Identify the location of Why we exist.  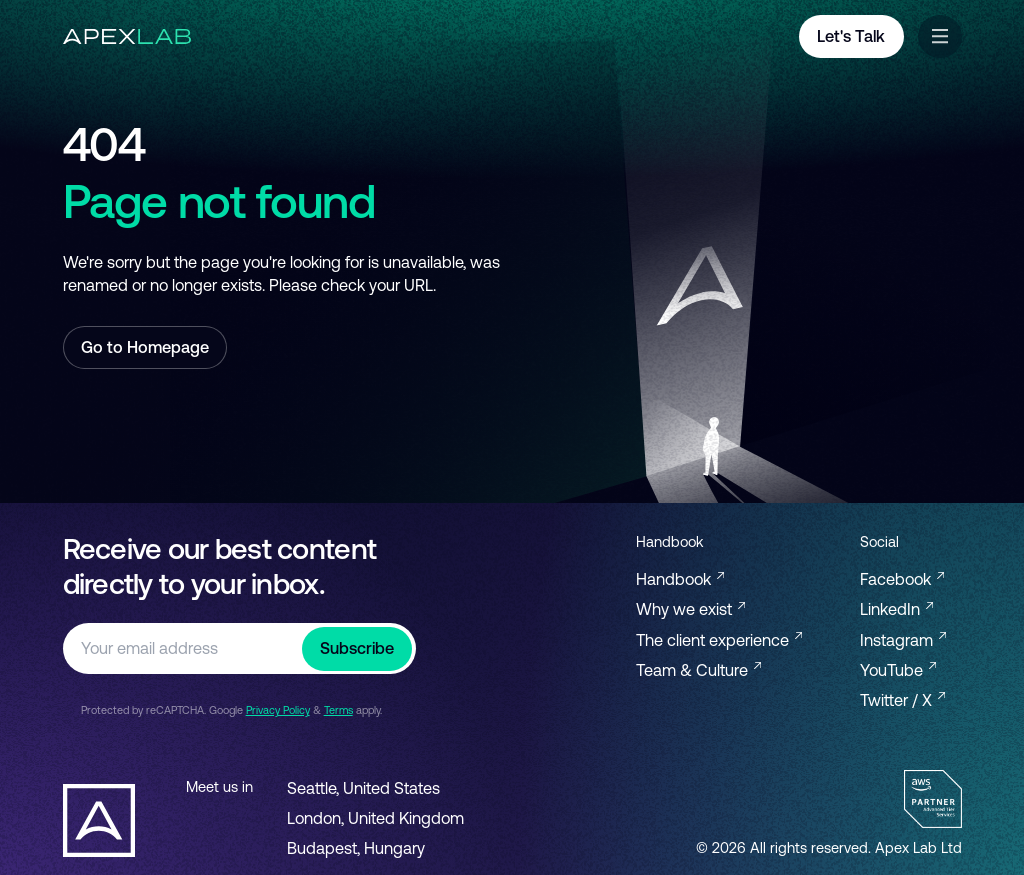
(690, 609).